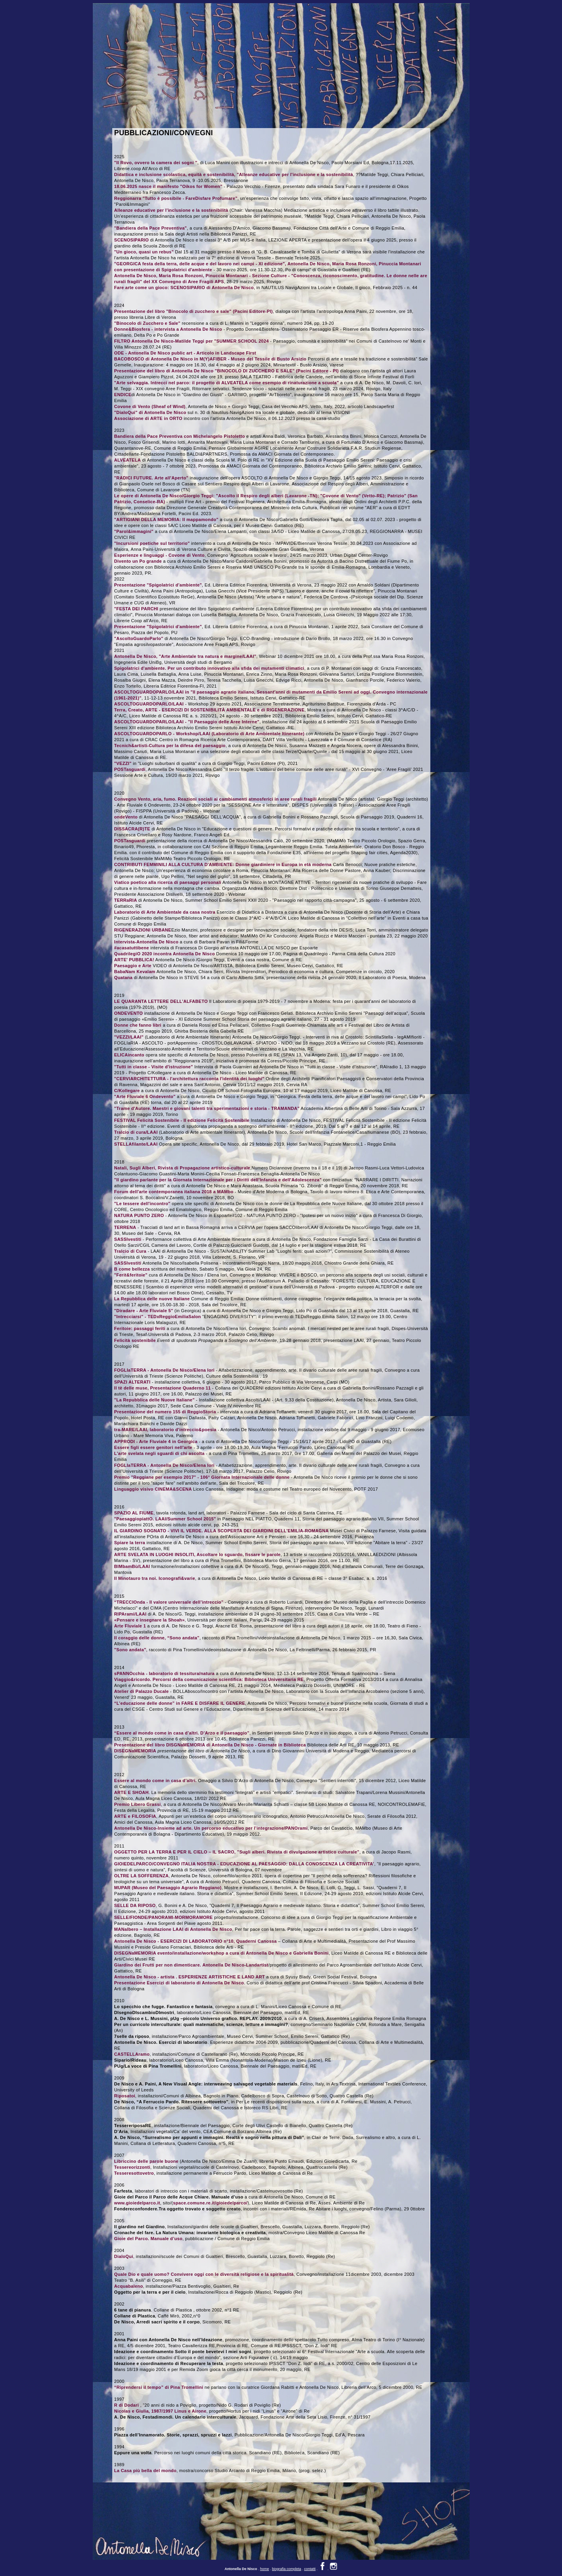  I want to click on Presentazione del libro DISGNaMEMORIA di Antonella De Nisco - Giornate in Biblioteca, so click(210, 1744).